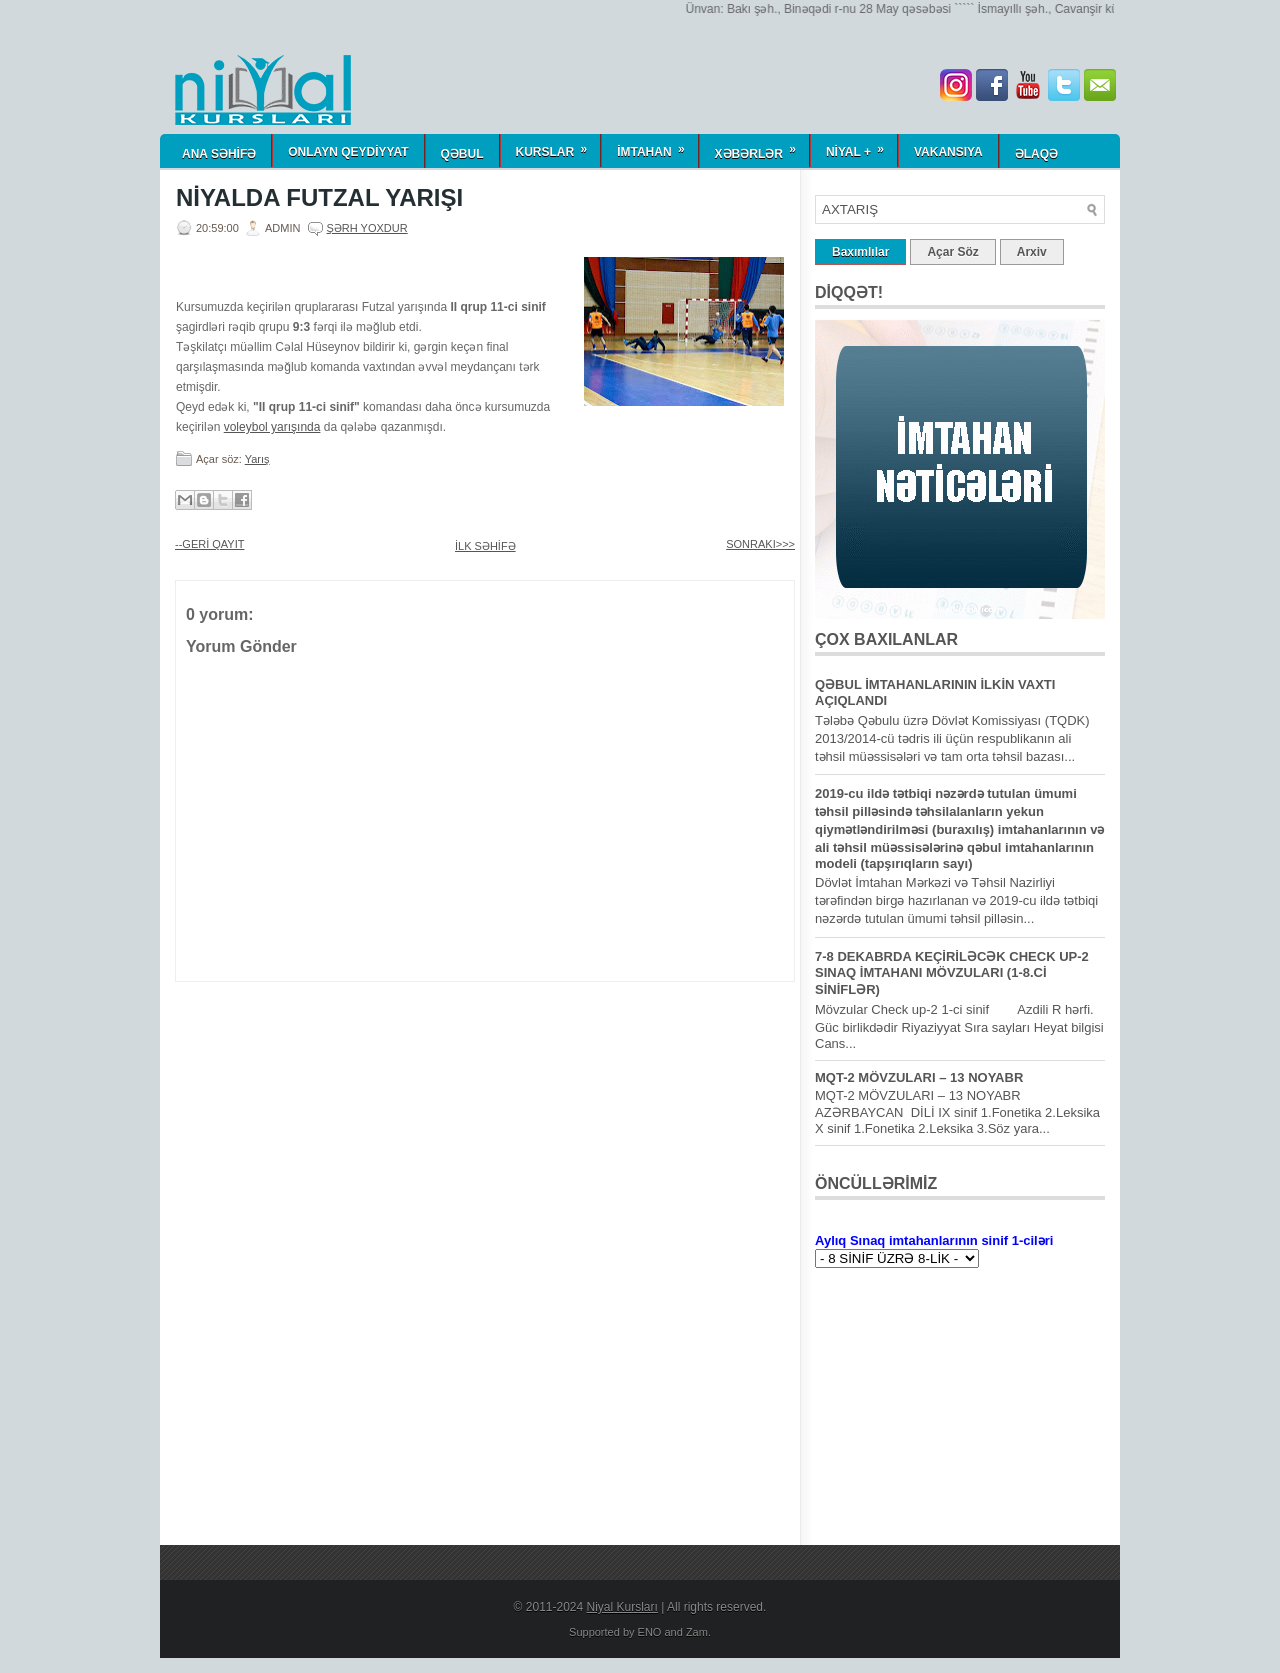  What do you see at coordinates (319, 198) in the screenshot?
I see `NİYALDA FUTZAL YARIŞI` at bounding box center [319, 198].